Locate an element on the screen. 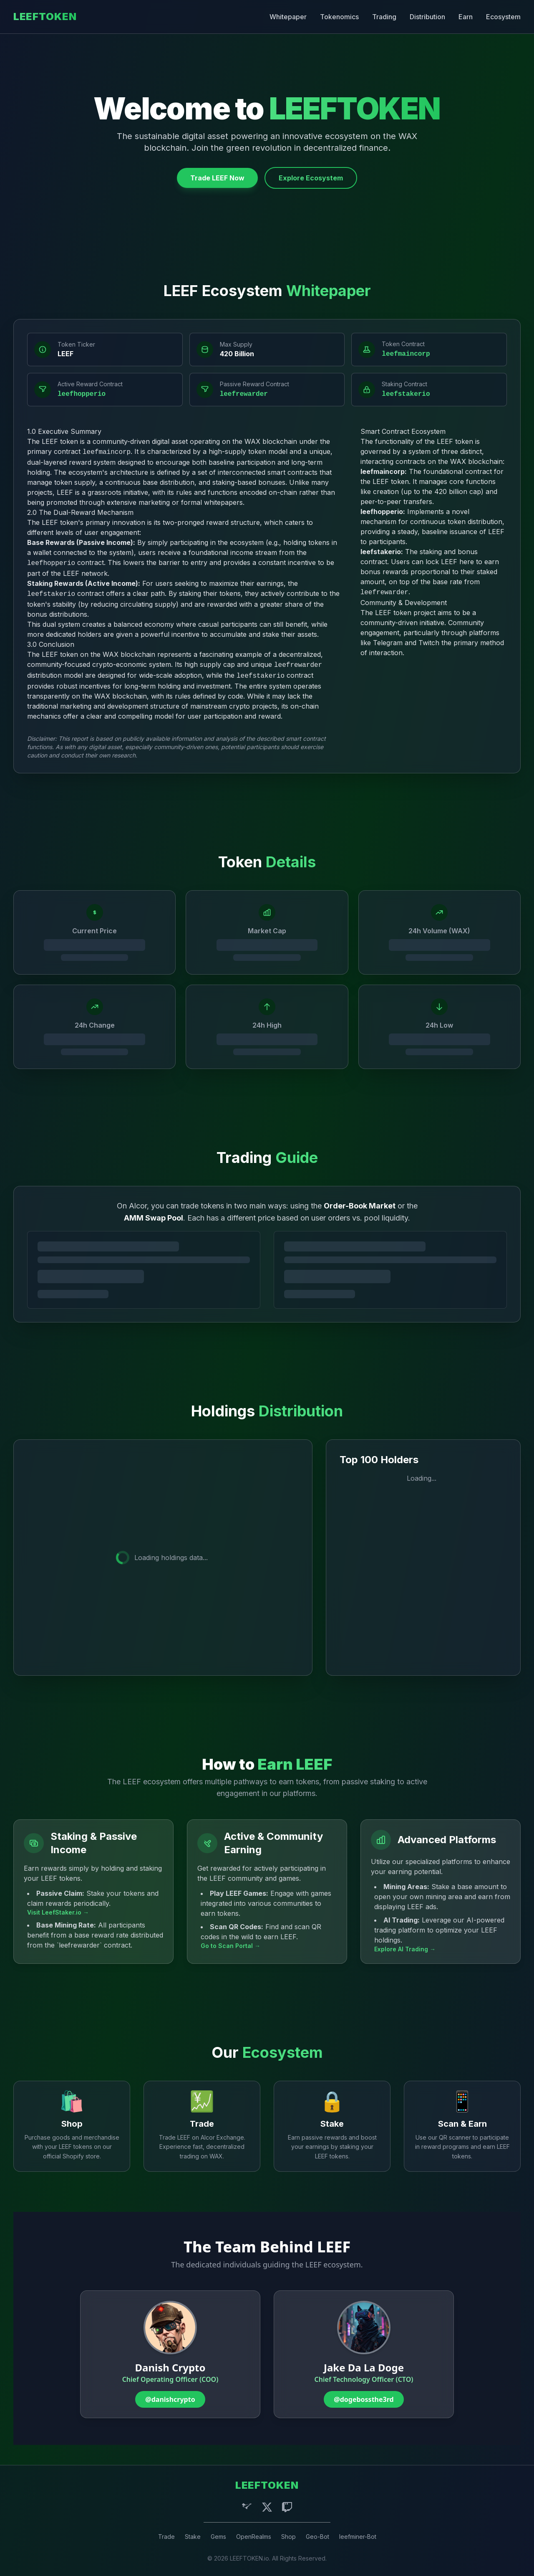 The image size is (534, 2576). Explore AI Trading → is located at coordinates (405, 1949).